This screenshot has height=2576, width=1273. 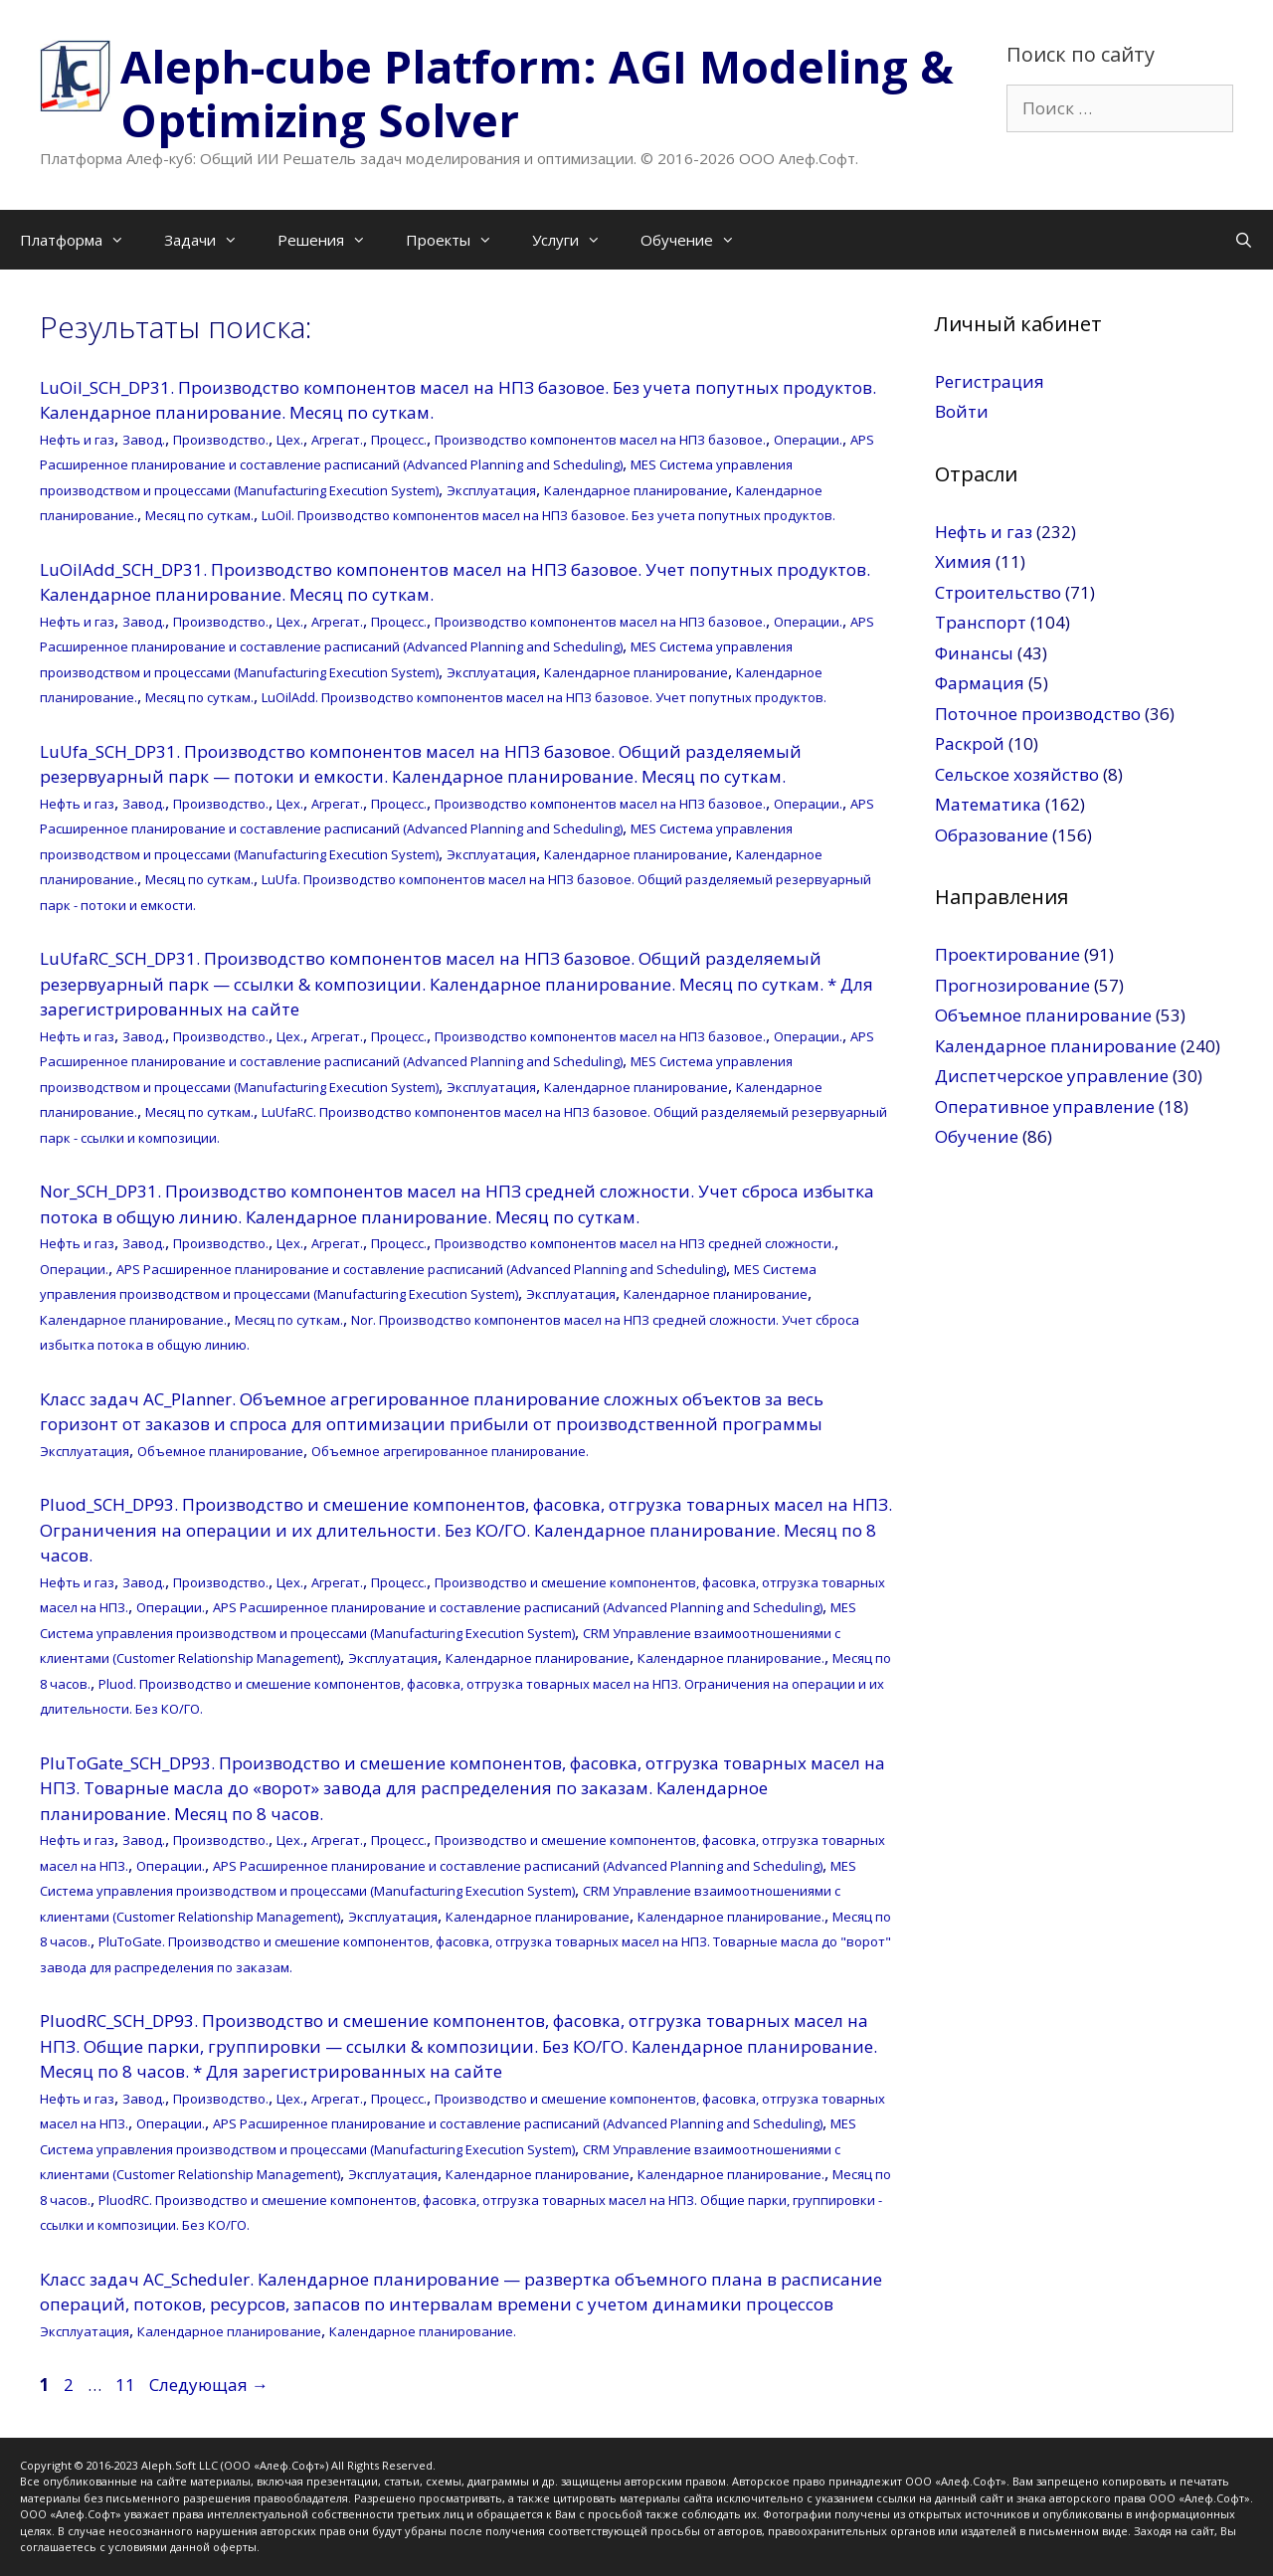 What do you see at coordinates (399, 440) in the screenshot?
I see `Процесс.` at bounding box center [399, 440].